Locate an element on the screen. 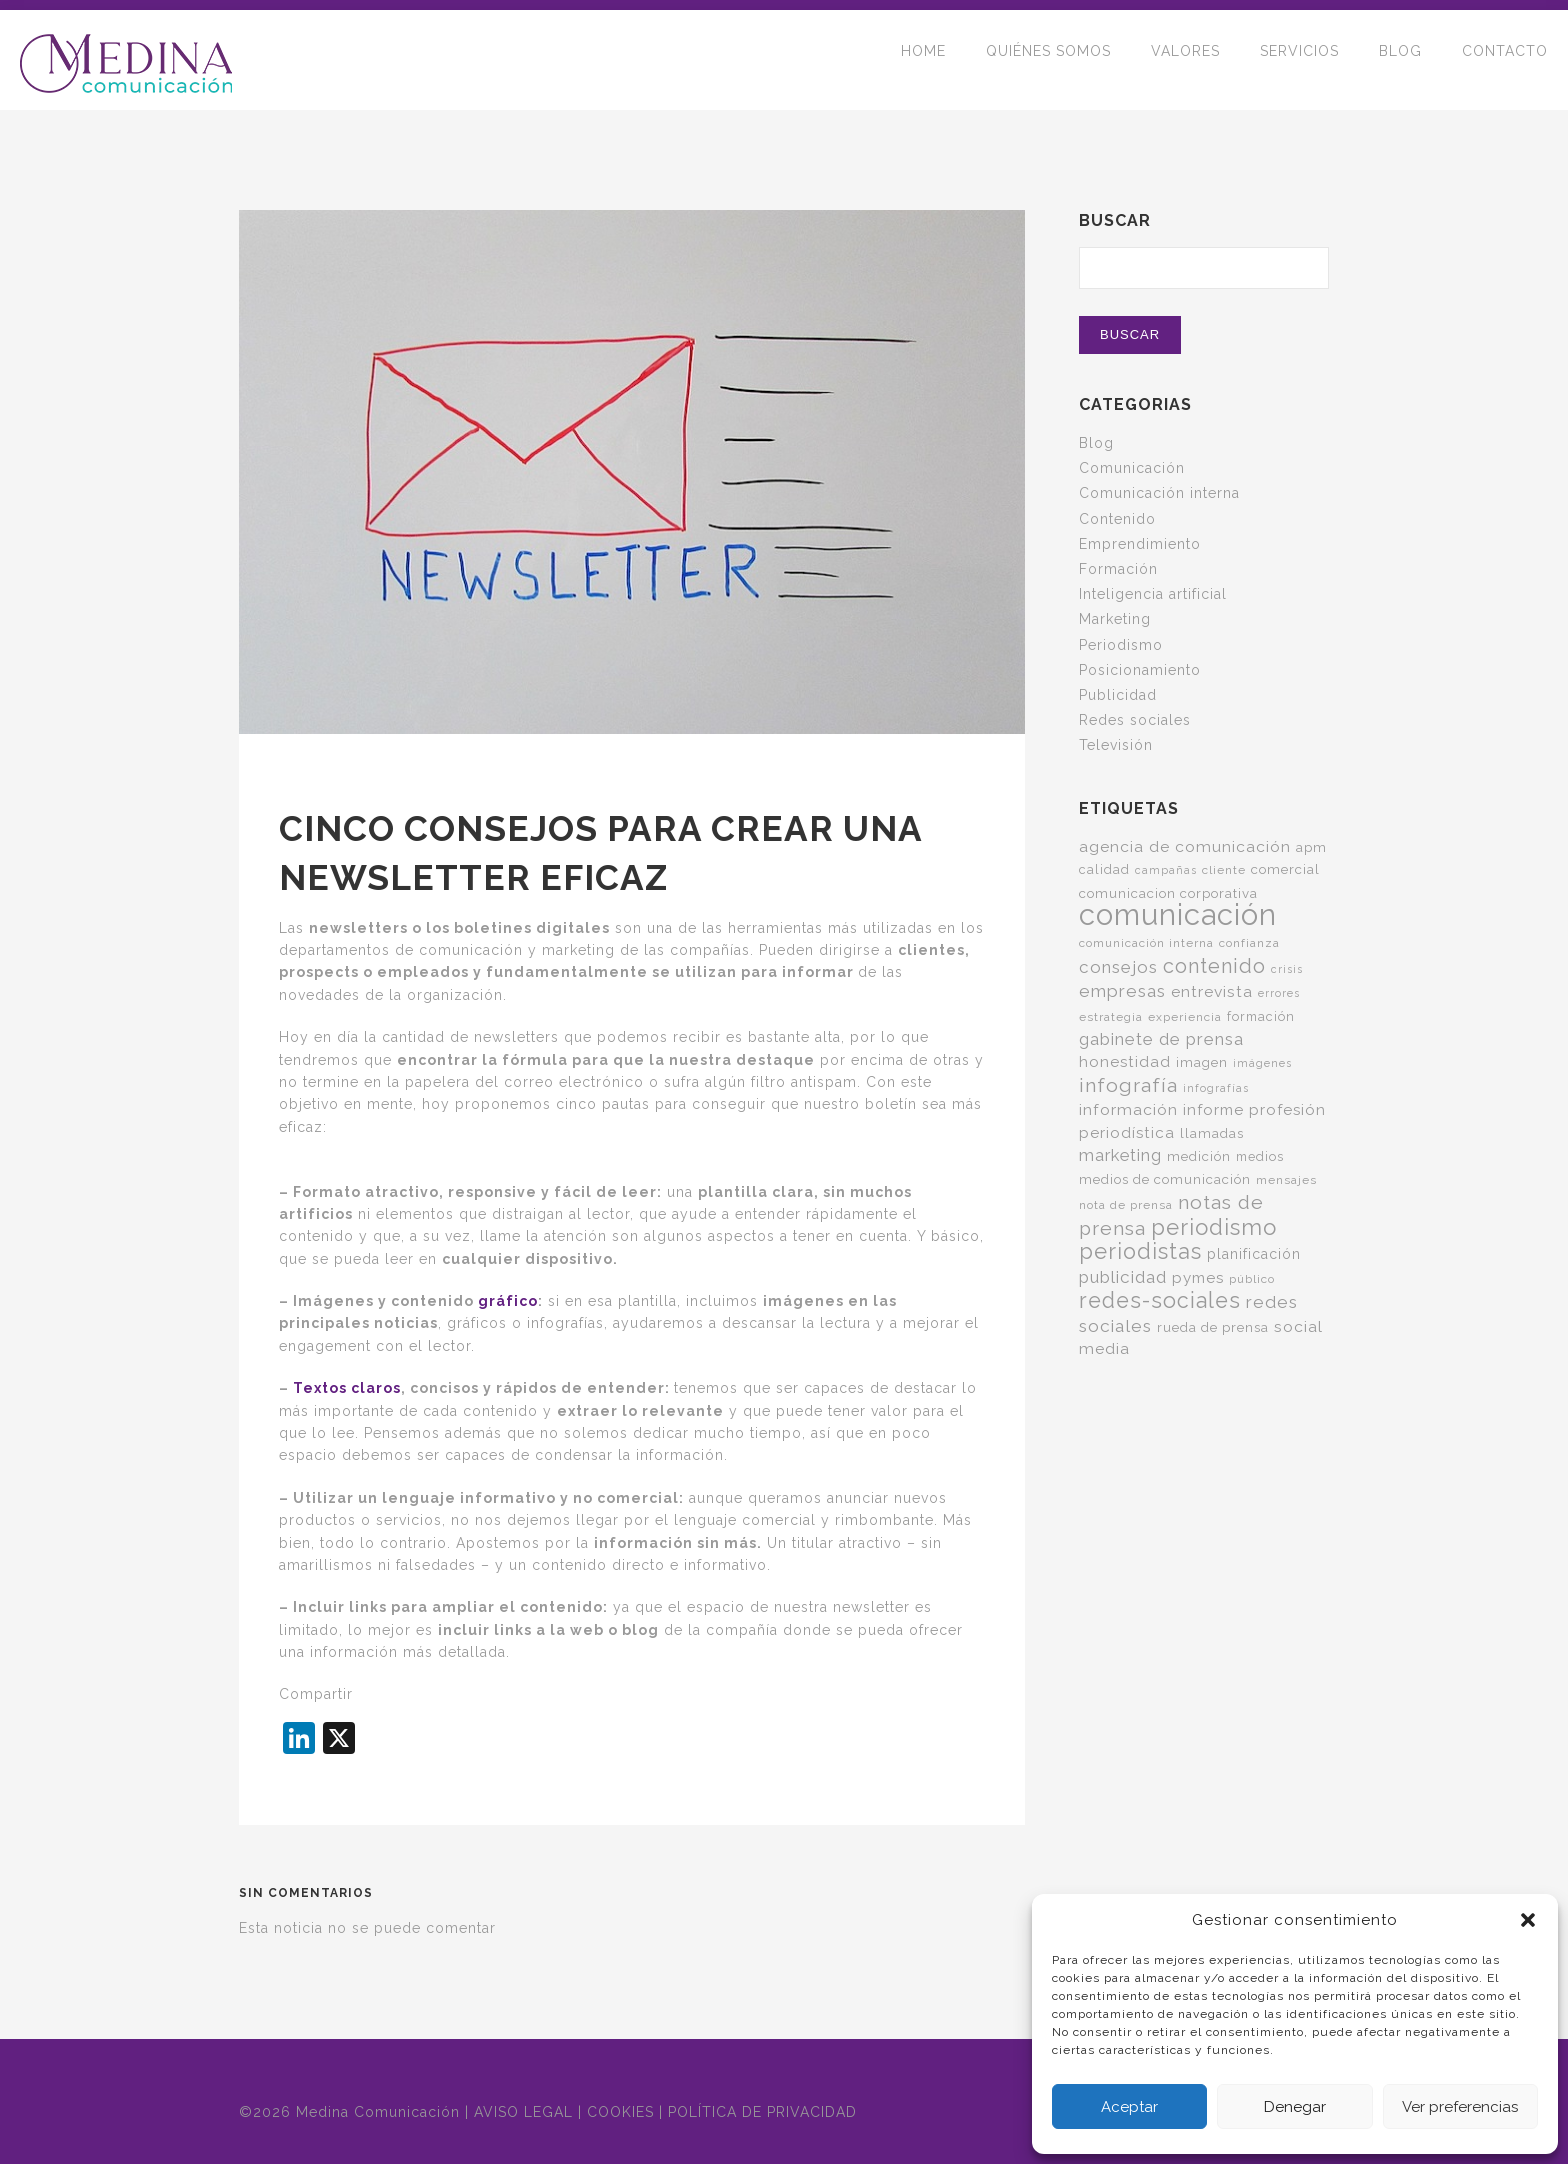  SERVICIOS is located at coordinates (1299, 60).